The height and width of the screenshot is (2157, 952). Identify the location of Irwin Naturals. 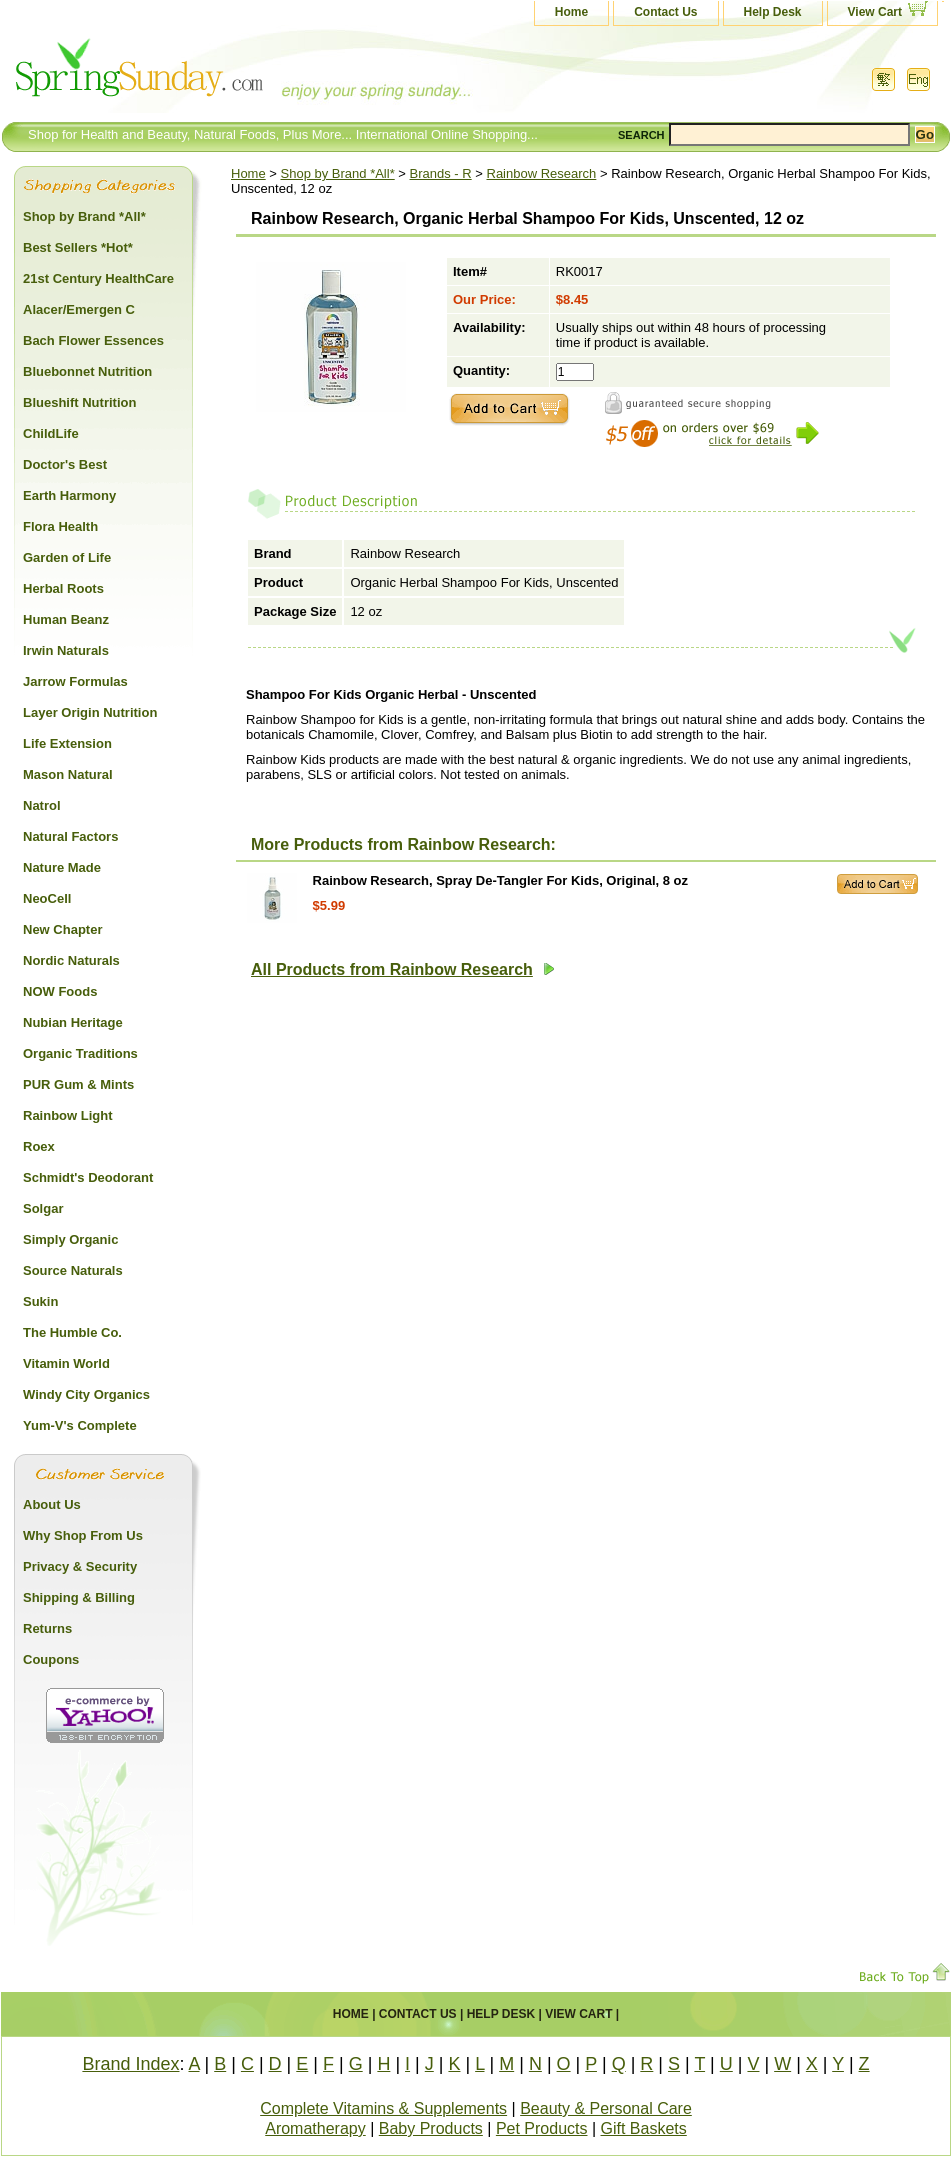
(66, 650).